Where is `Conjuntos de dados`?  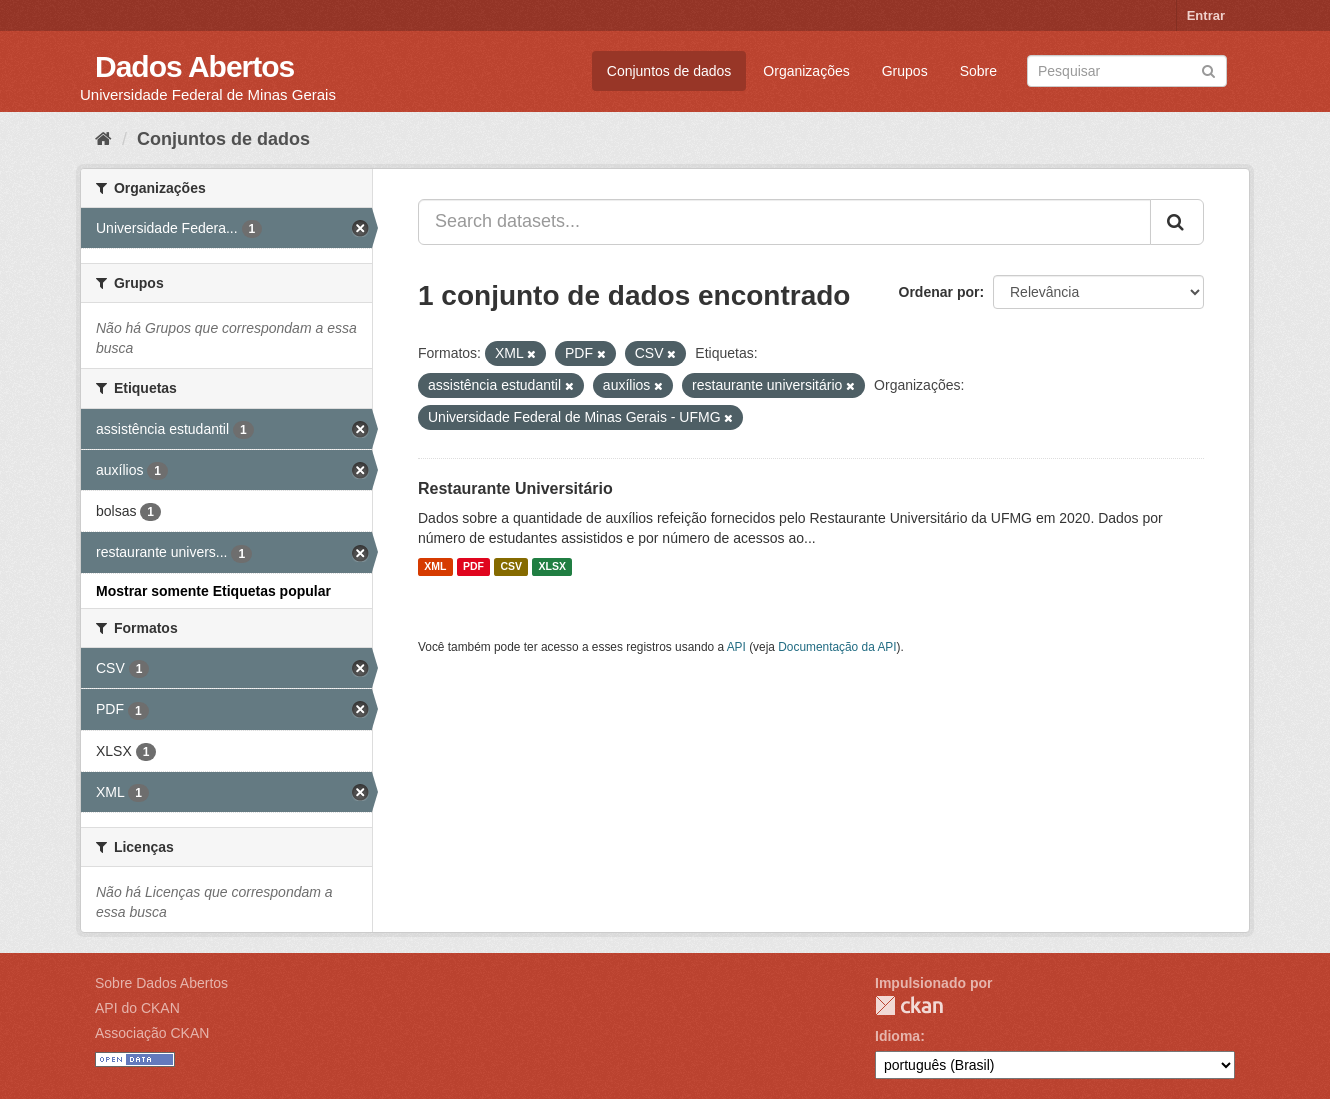
Conjuntos de dados is located at coordinates (669, 71).